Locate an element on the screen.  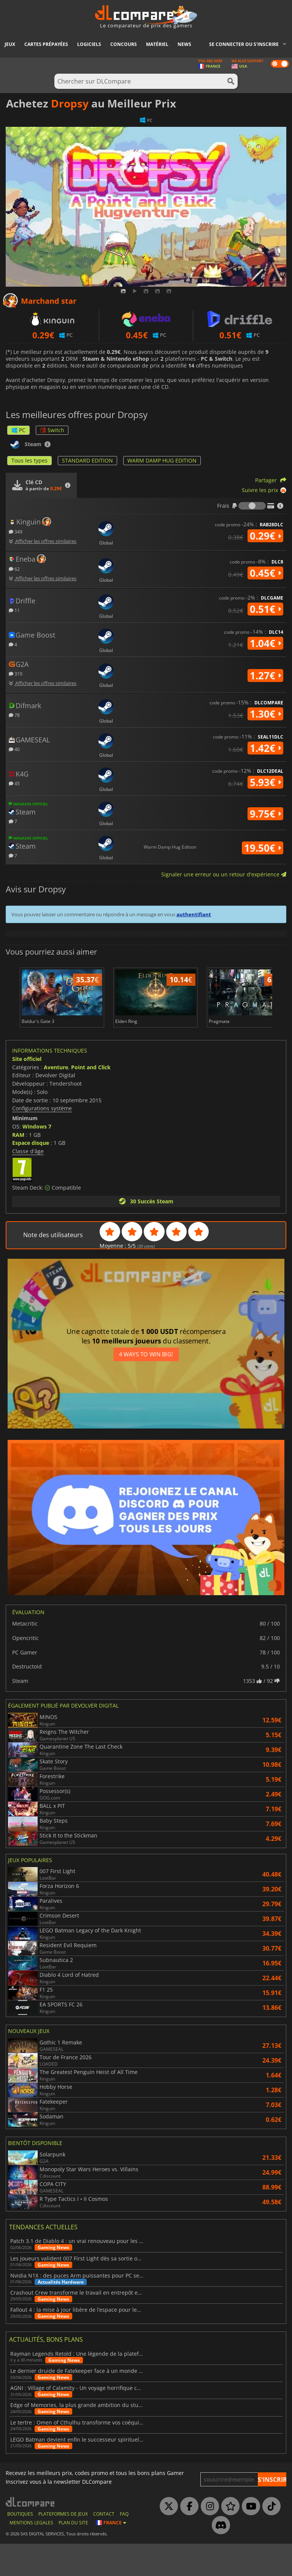
Signaler une erreur ou un retour d'expérience is located at coordinates (223, 874).